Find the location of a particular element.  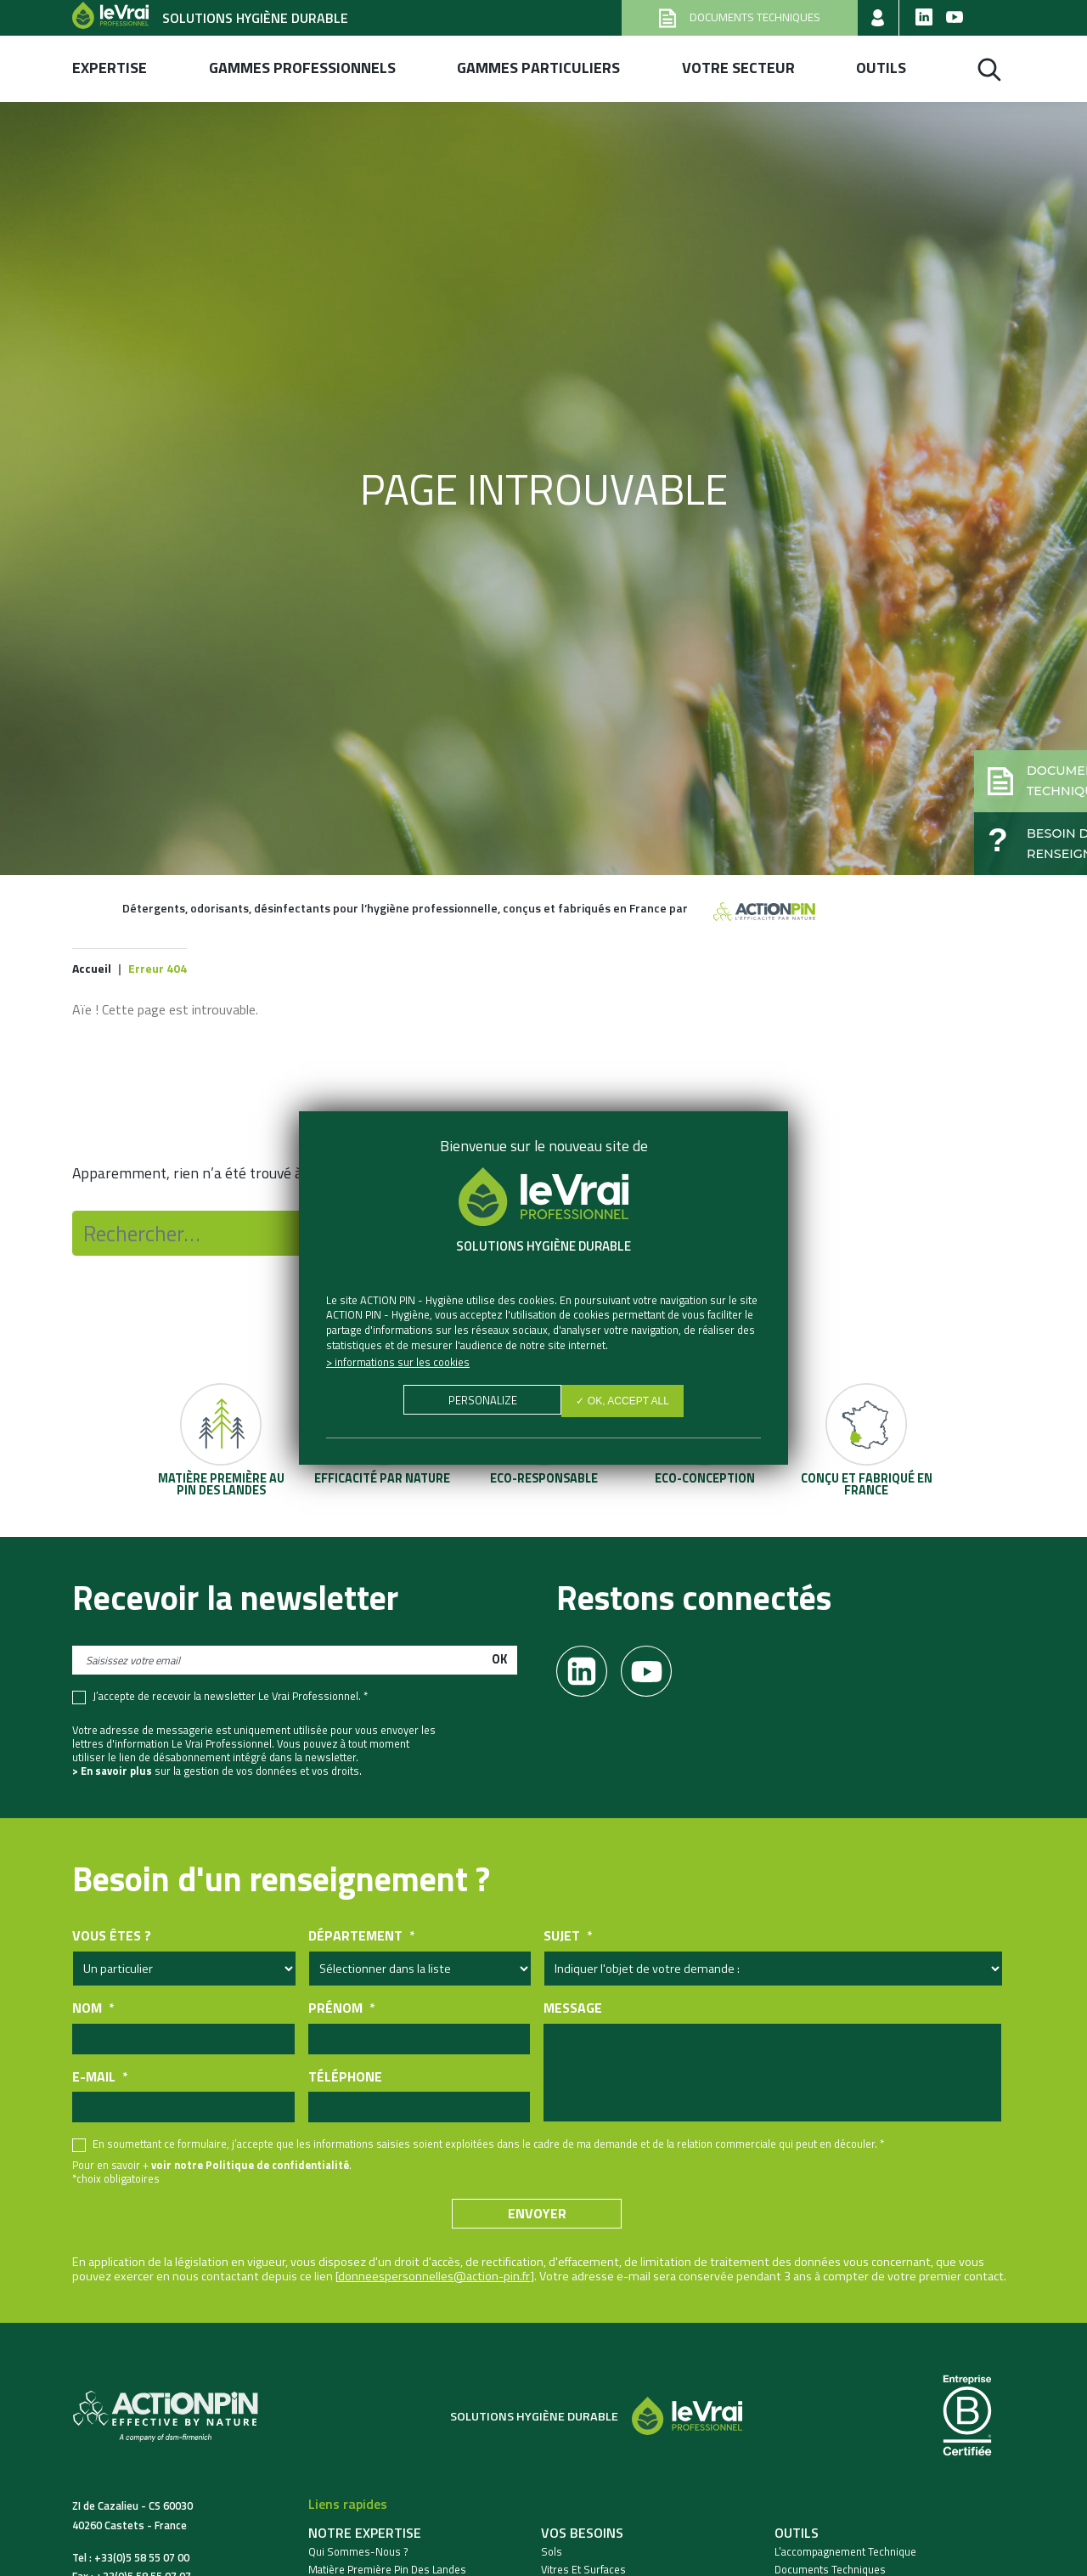

[button] is located at coordinates (998, 753).